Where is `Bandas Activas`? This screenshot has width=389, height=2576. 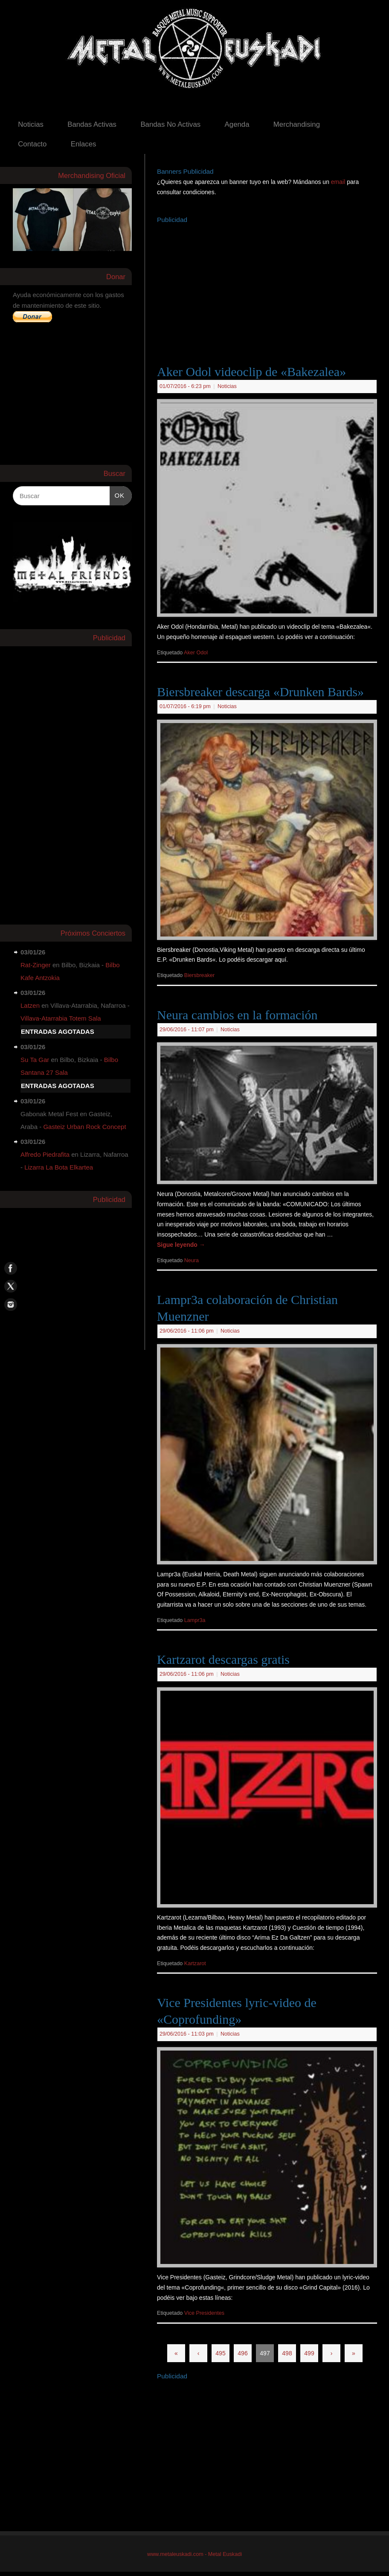 Bandas Activas is located at coordinates (91, 124).